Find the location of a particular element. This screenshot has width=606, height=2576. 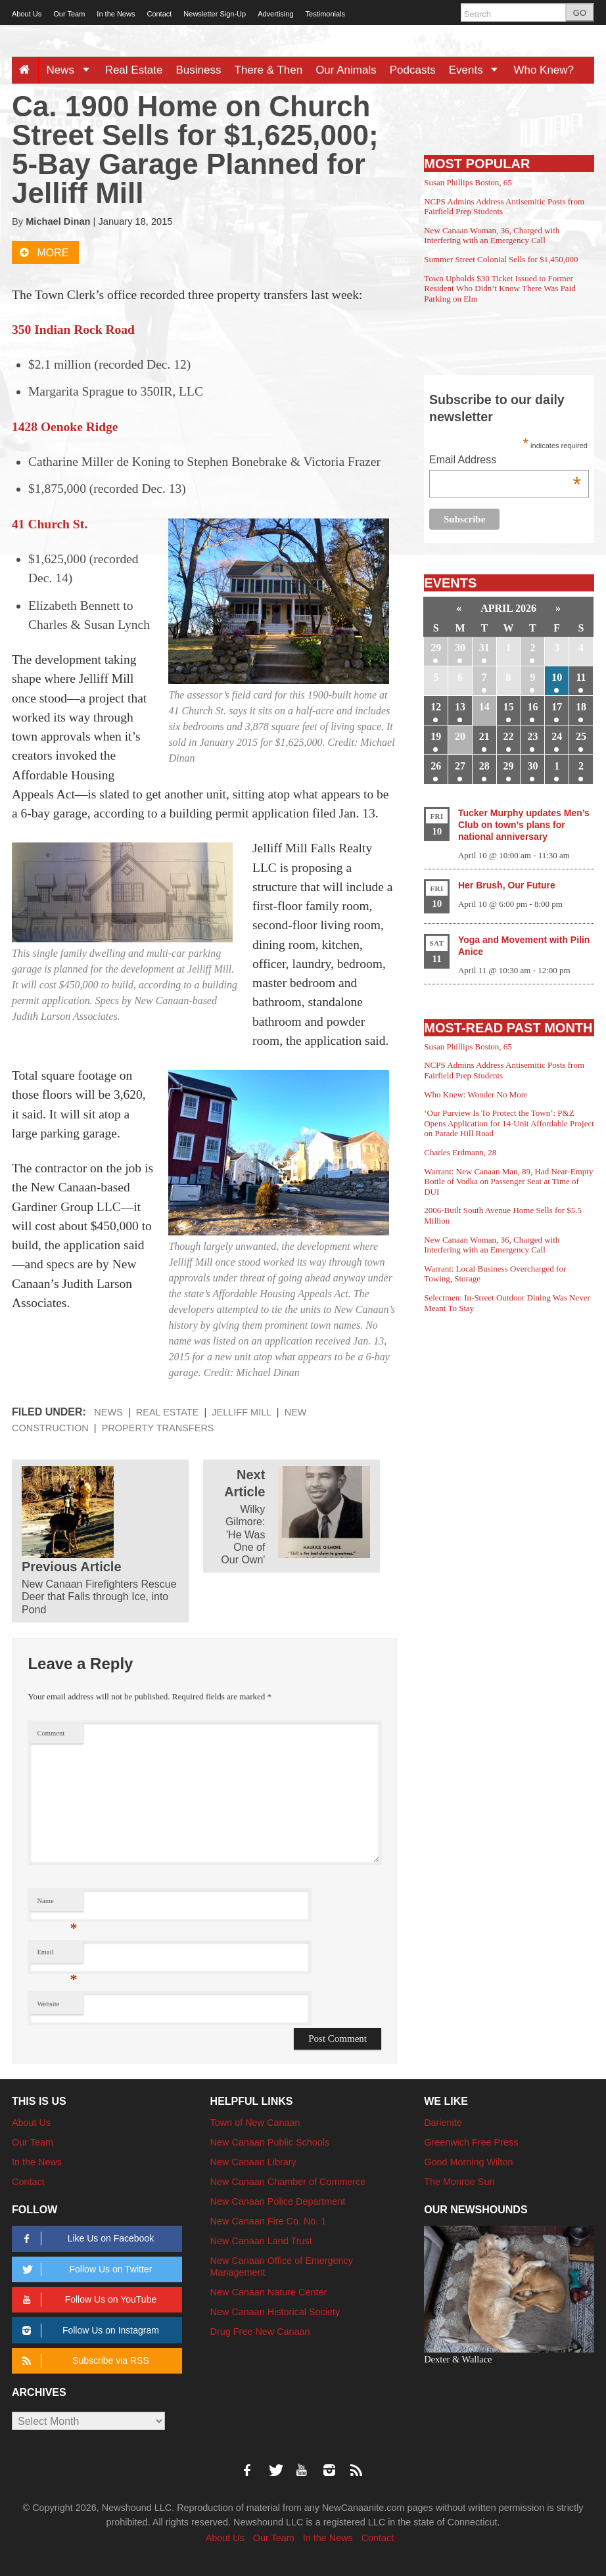

Follow Us on Instagram is located at coordinates (88, 2330).